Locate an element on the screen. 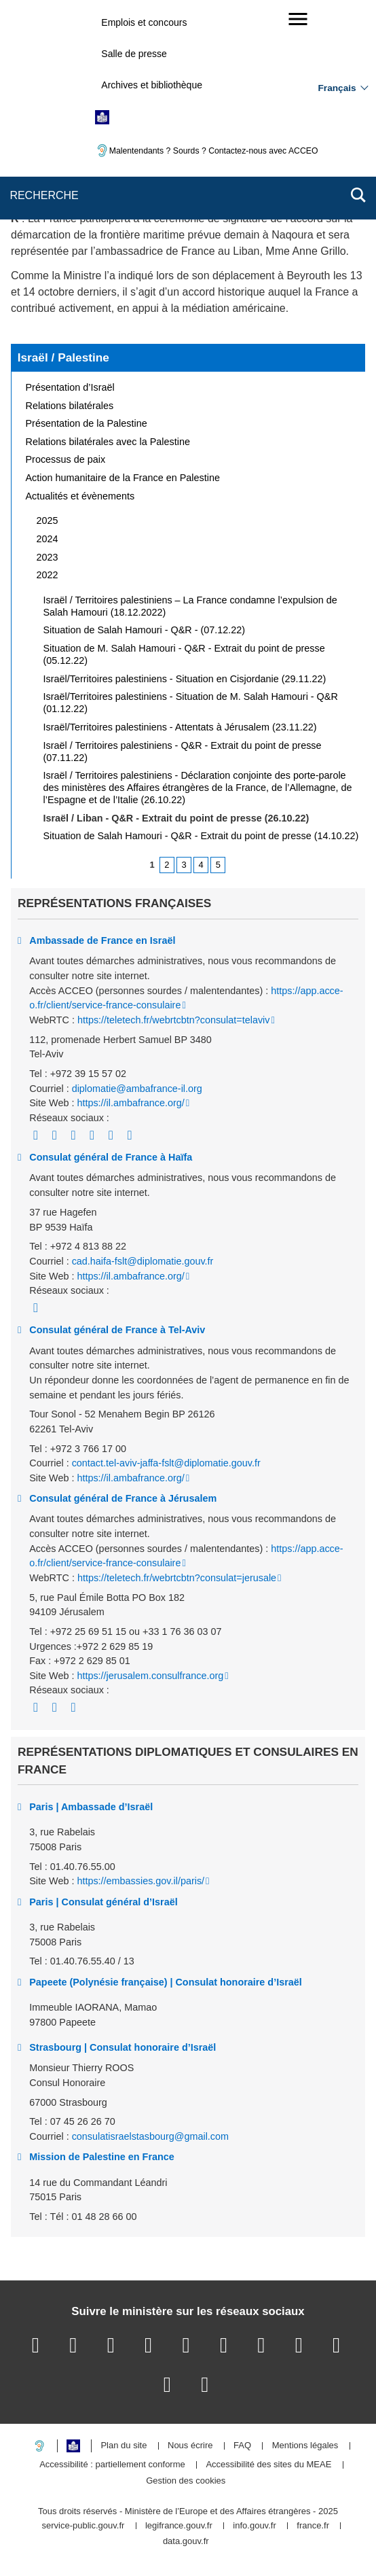  Israël / Territoires palestiniens - Q&R - Extrait du point de presse (07.11.22) is located at coordinates (182, 751).